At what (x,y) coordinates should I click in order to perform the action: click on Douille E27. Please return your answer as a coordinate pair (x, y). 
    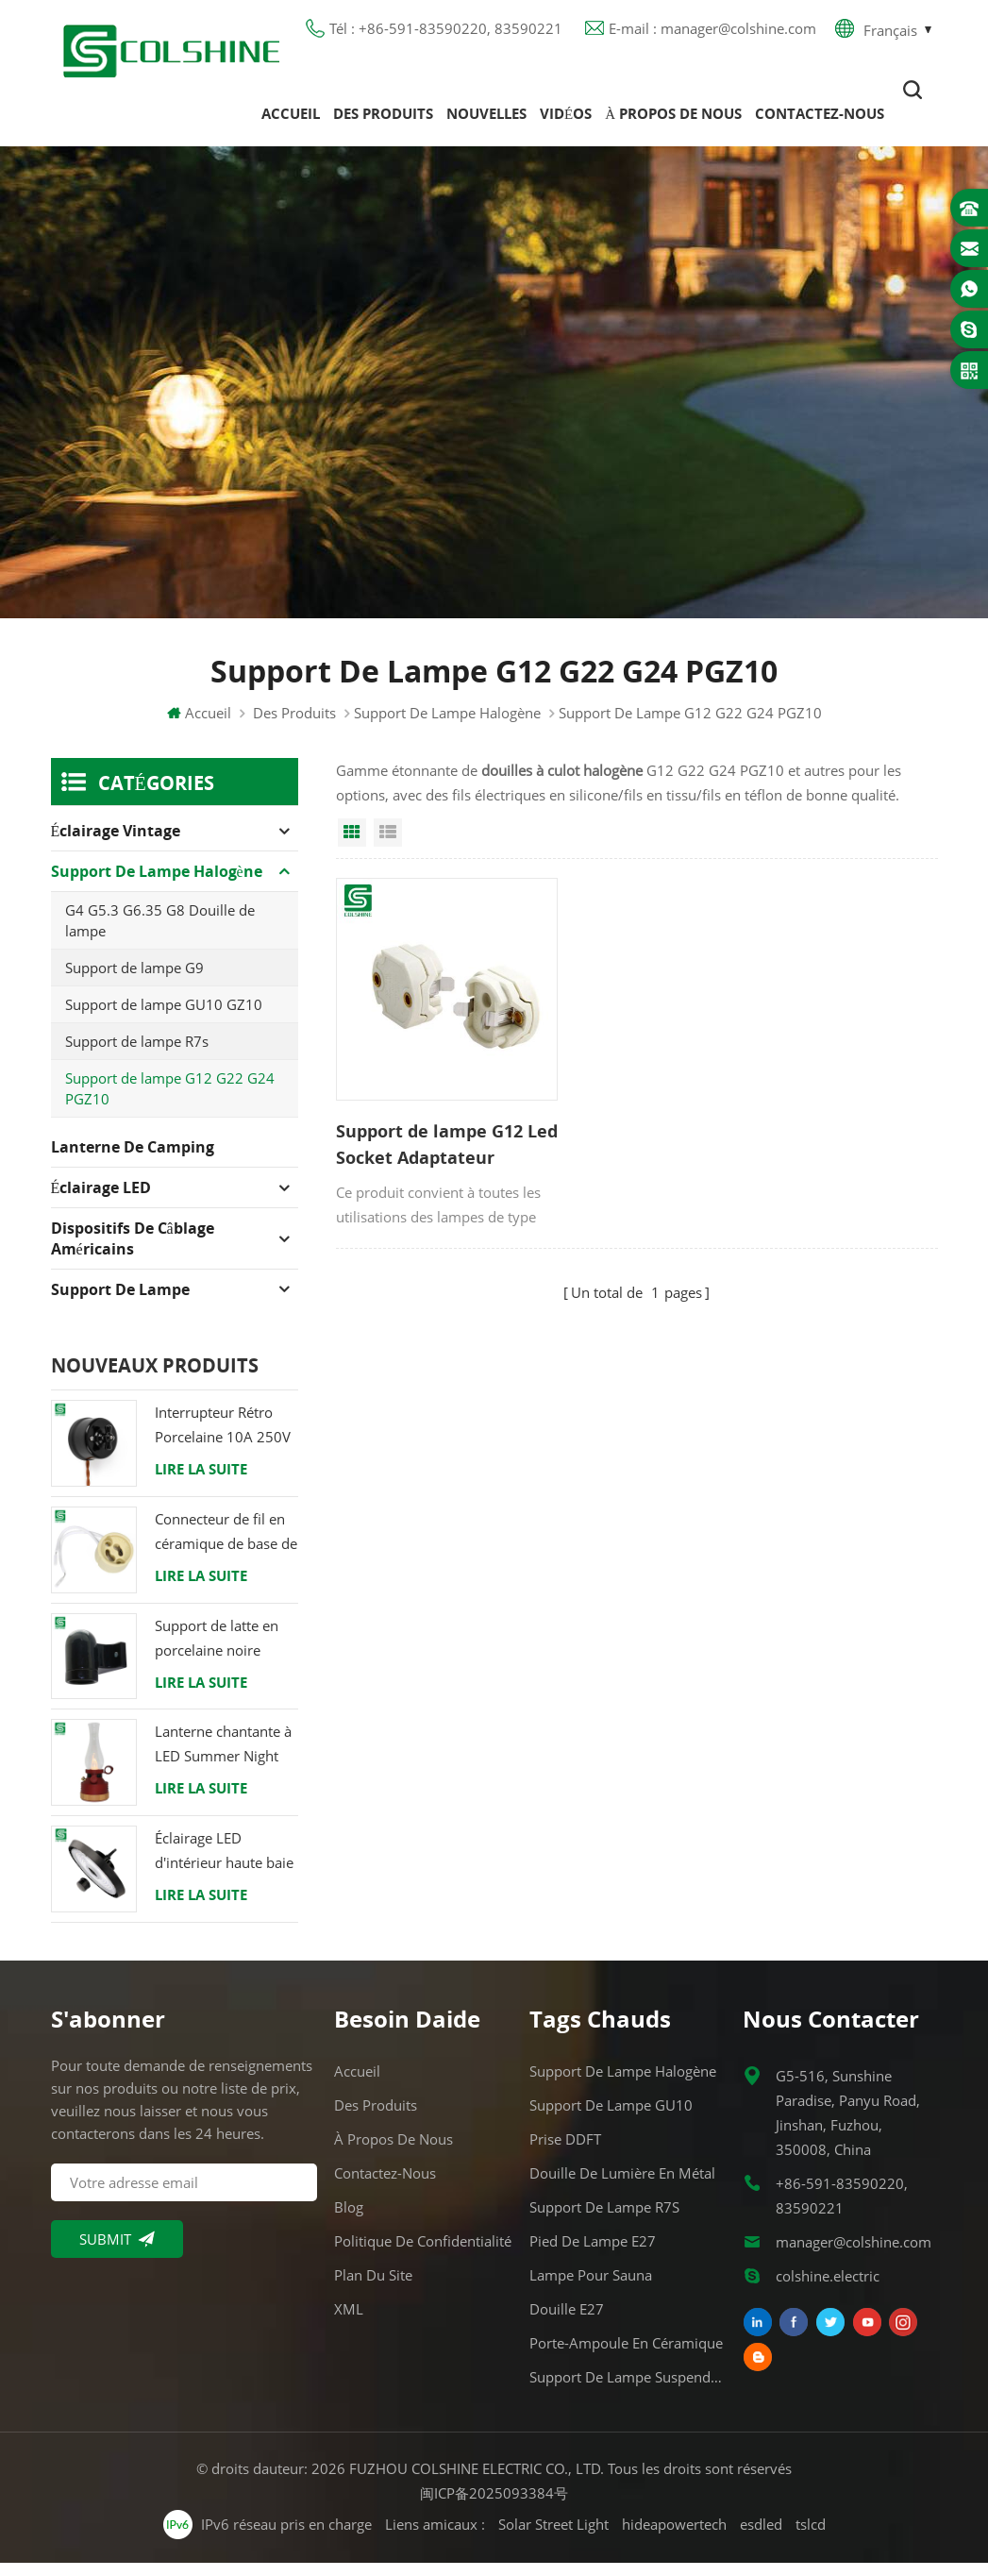
    Looking at the image, I should click on (566, 2322).